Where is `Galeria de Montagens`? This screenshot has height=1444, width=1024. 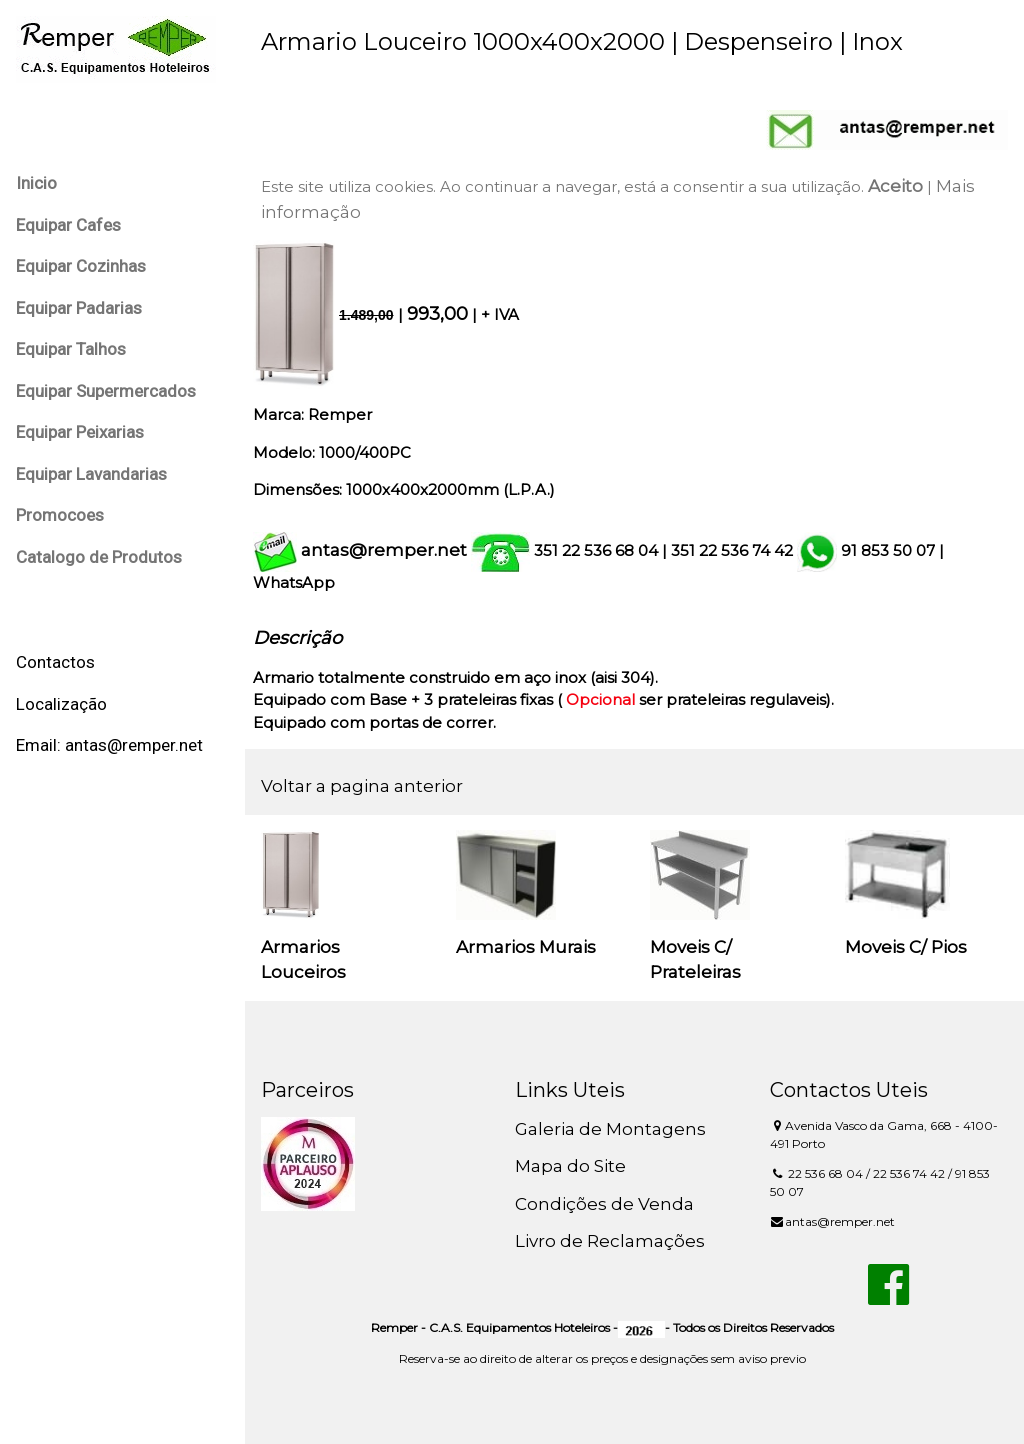 Galeria de Montagens is located at coordinates (610, 1129).